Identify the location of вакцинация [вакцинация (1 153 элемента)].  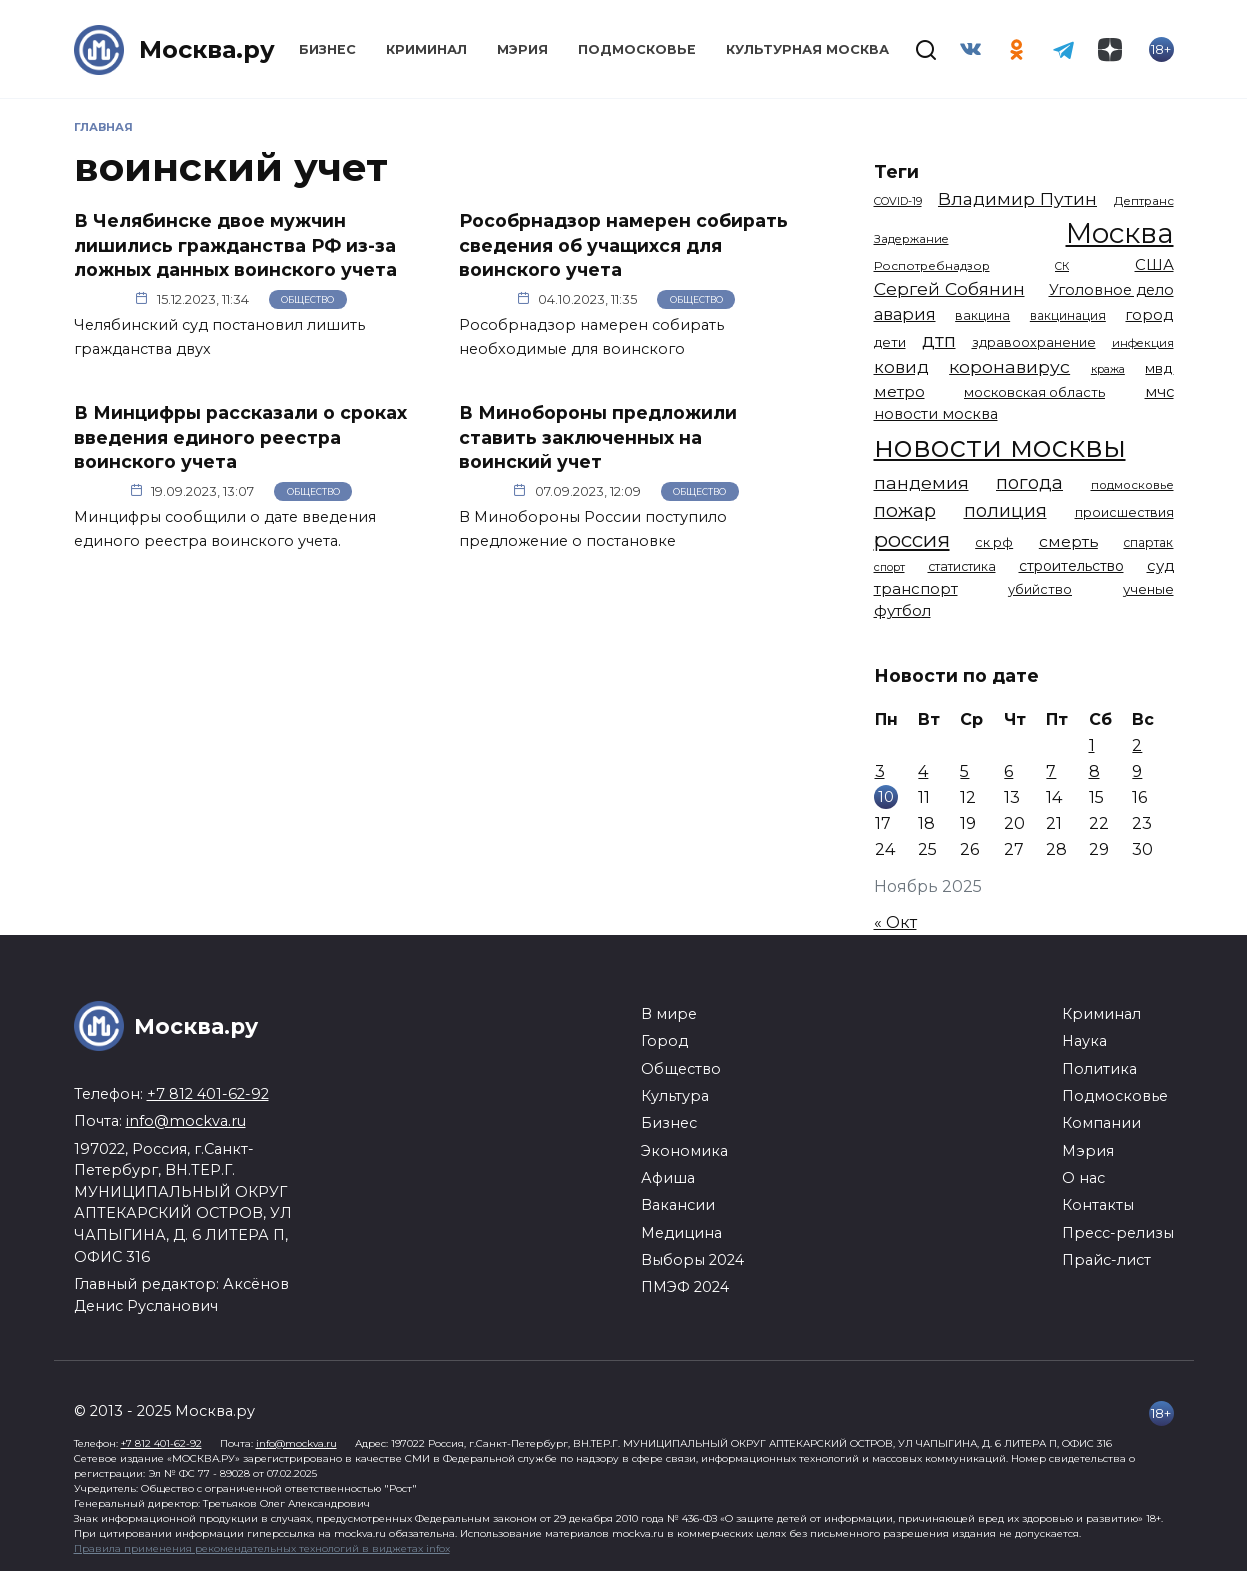
(1068, 315).